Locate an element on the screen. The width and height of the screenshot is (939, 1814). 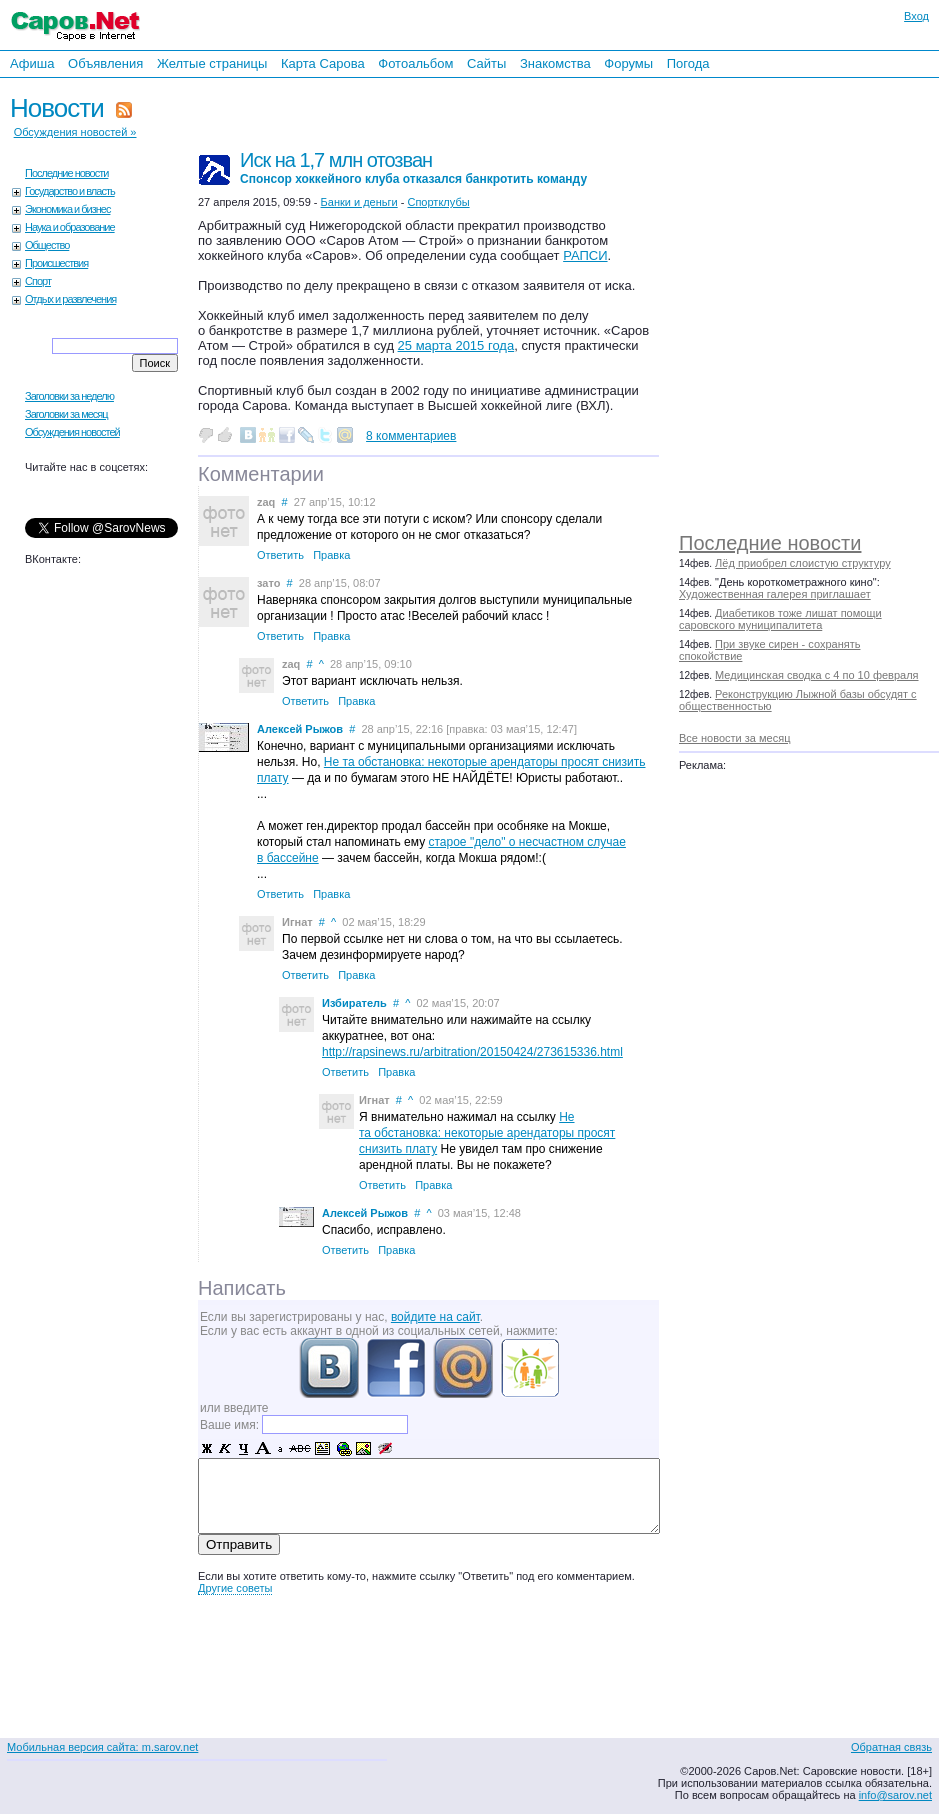
Не та обстановка: некоторые арендаторы просят снизить плату is located at coordinates (487, 1133).